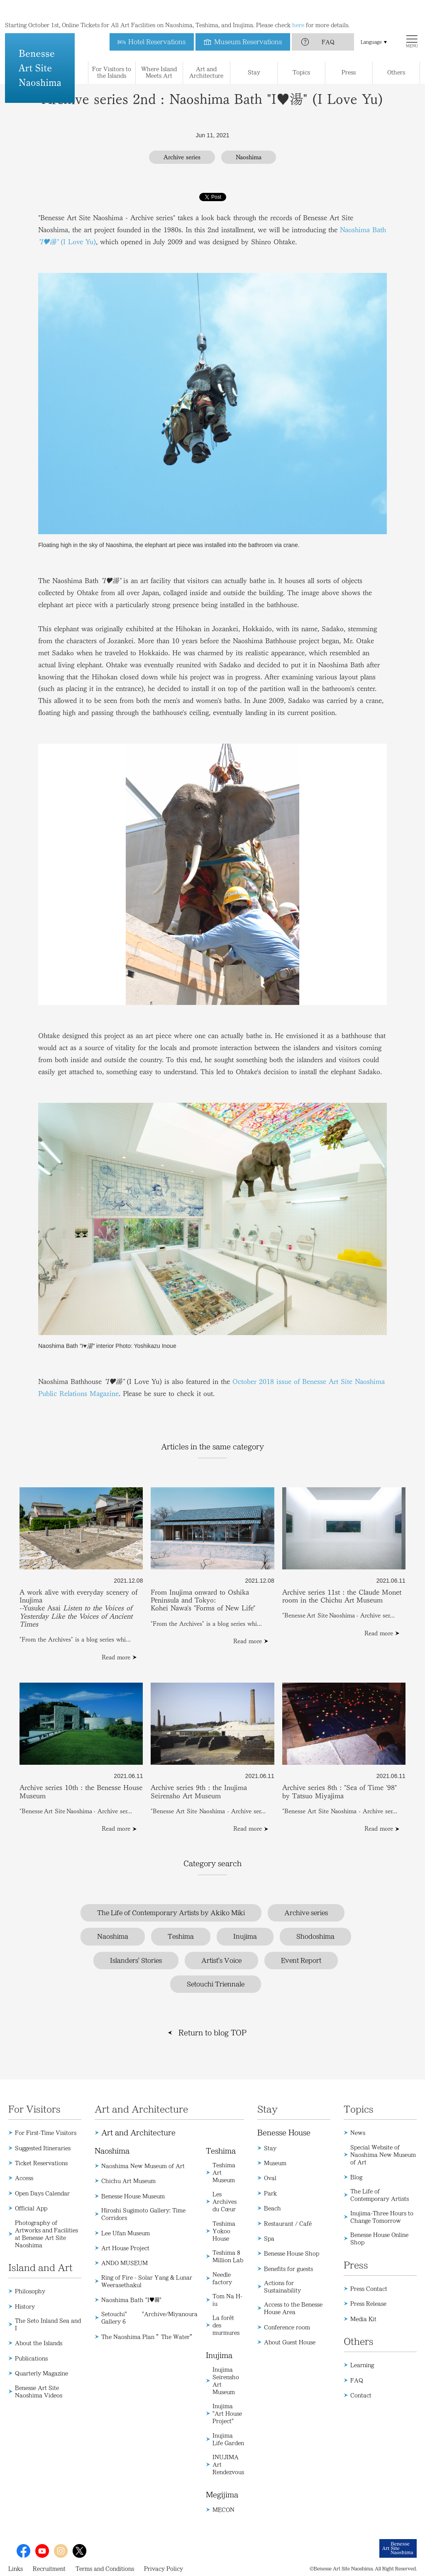 The height and width of the screenshot is (2576, 425). Describe the element at coordinates (30, 2291) in the screenshot. I see `Philosophy` at that location.